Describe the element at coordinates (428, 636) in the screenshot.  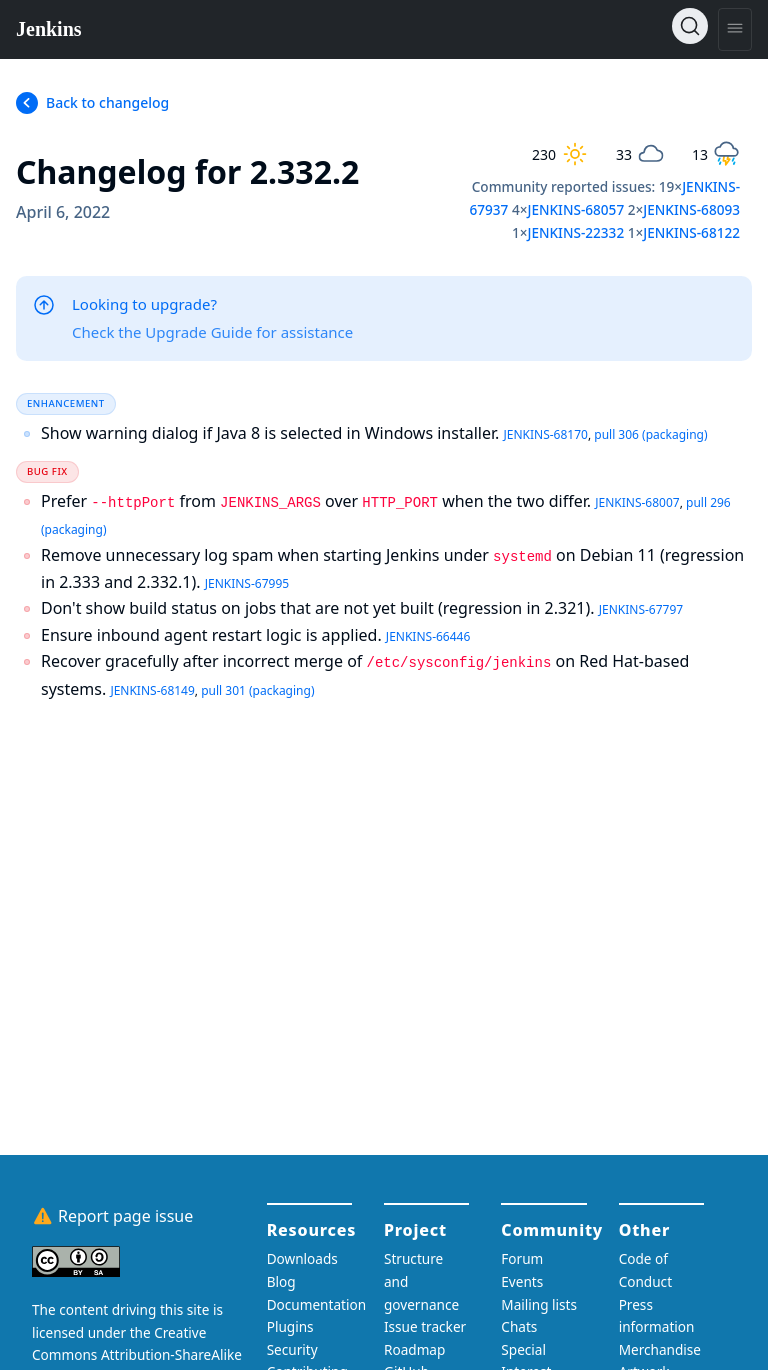
I see `JENKINS-66446` at that location.